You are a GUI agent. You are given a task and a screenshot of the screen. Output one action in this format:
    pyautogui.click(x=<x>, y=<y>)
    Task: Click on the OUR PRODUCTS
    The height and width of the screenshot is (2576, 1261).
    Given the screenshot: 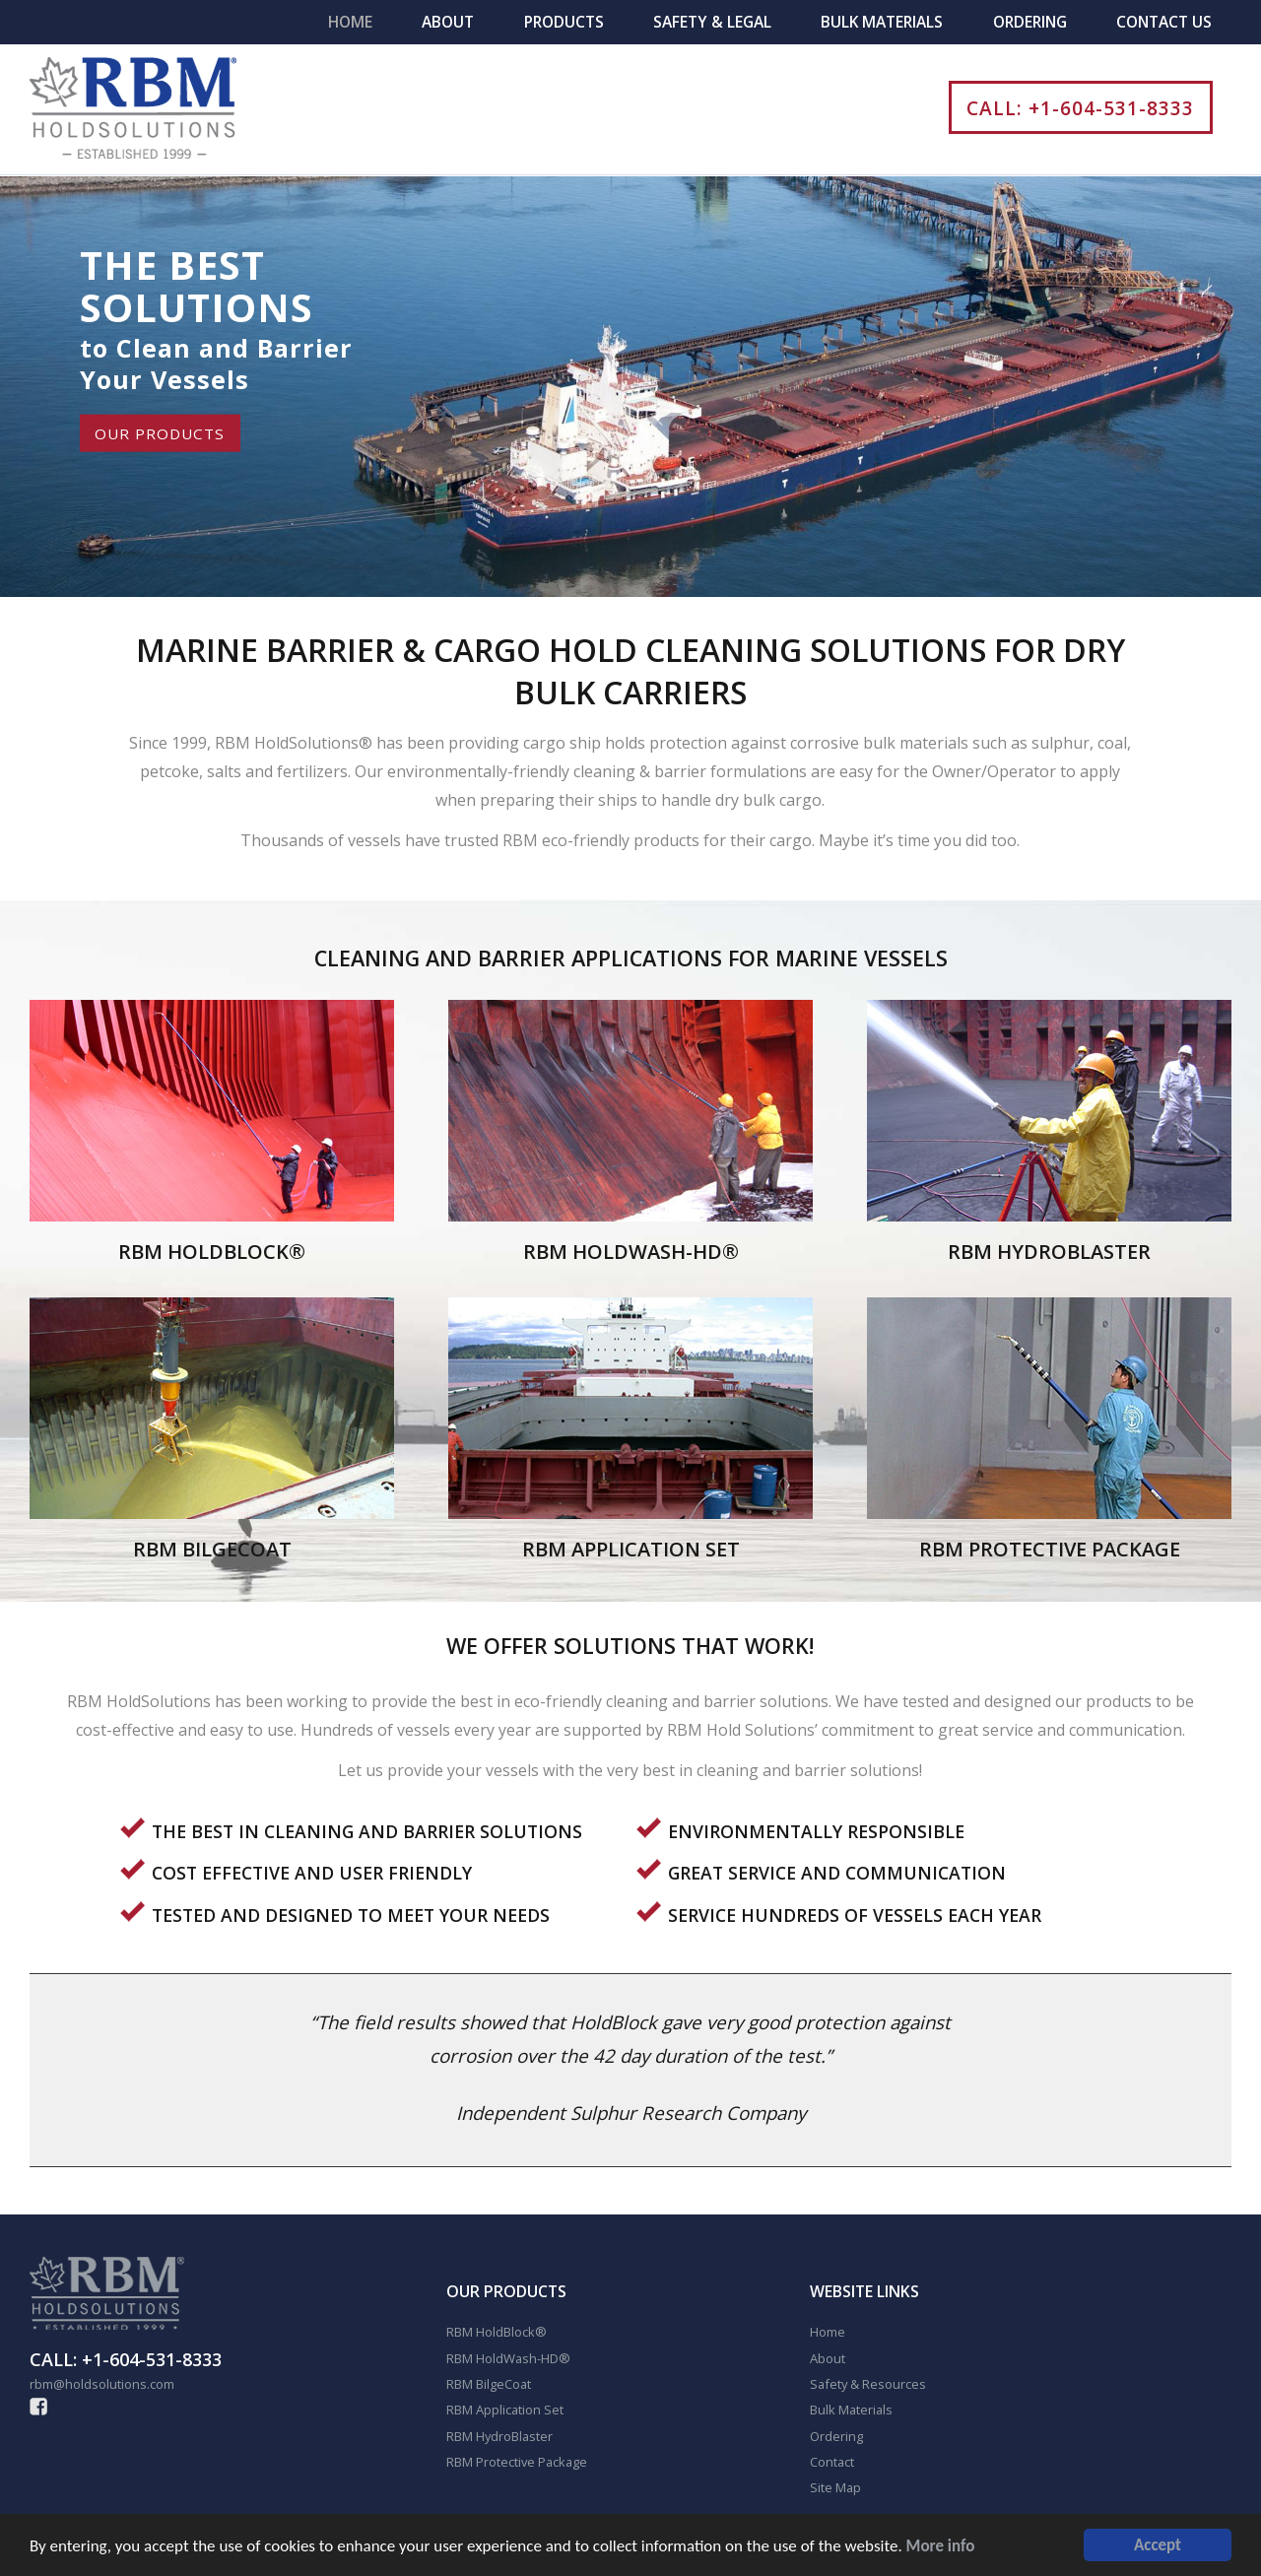 What is the action you would take?
    pyautogui.click(x=160, y=433)
    